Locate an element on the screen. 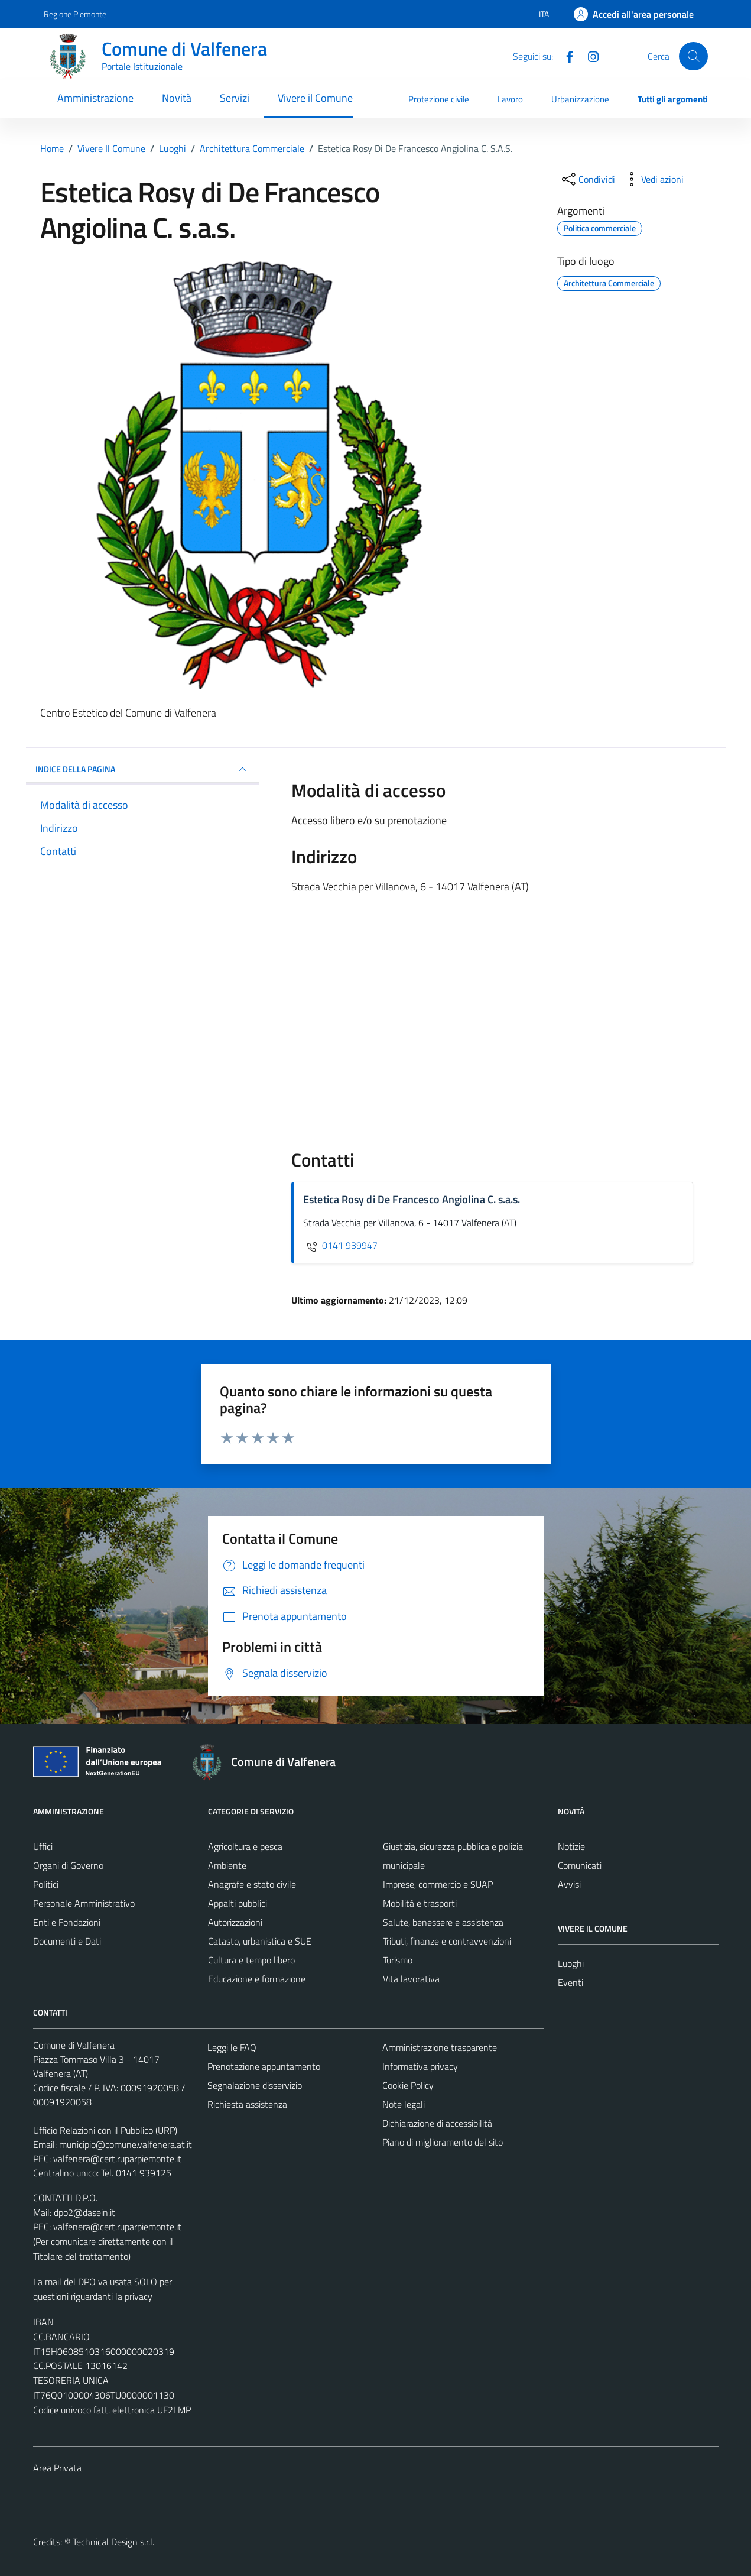  Imprese, commercio e SUAP is located at coordinates (438, 1884).